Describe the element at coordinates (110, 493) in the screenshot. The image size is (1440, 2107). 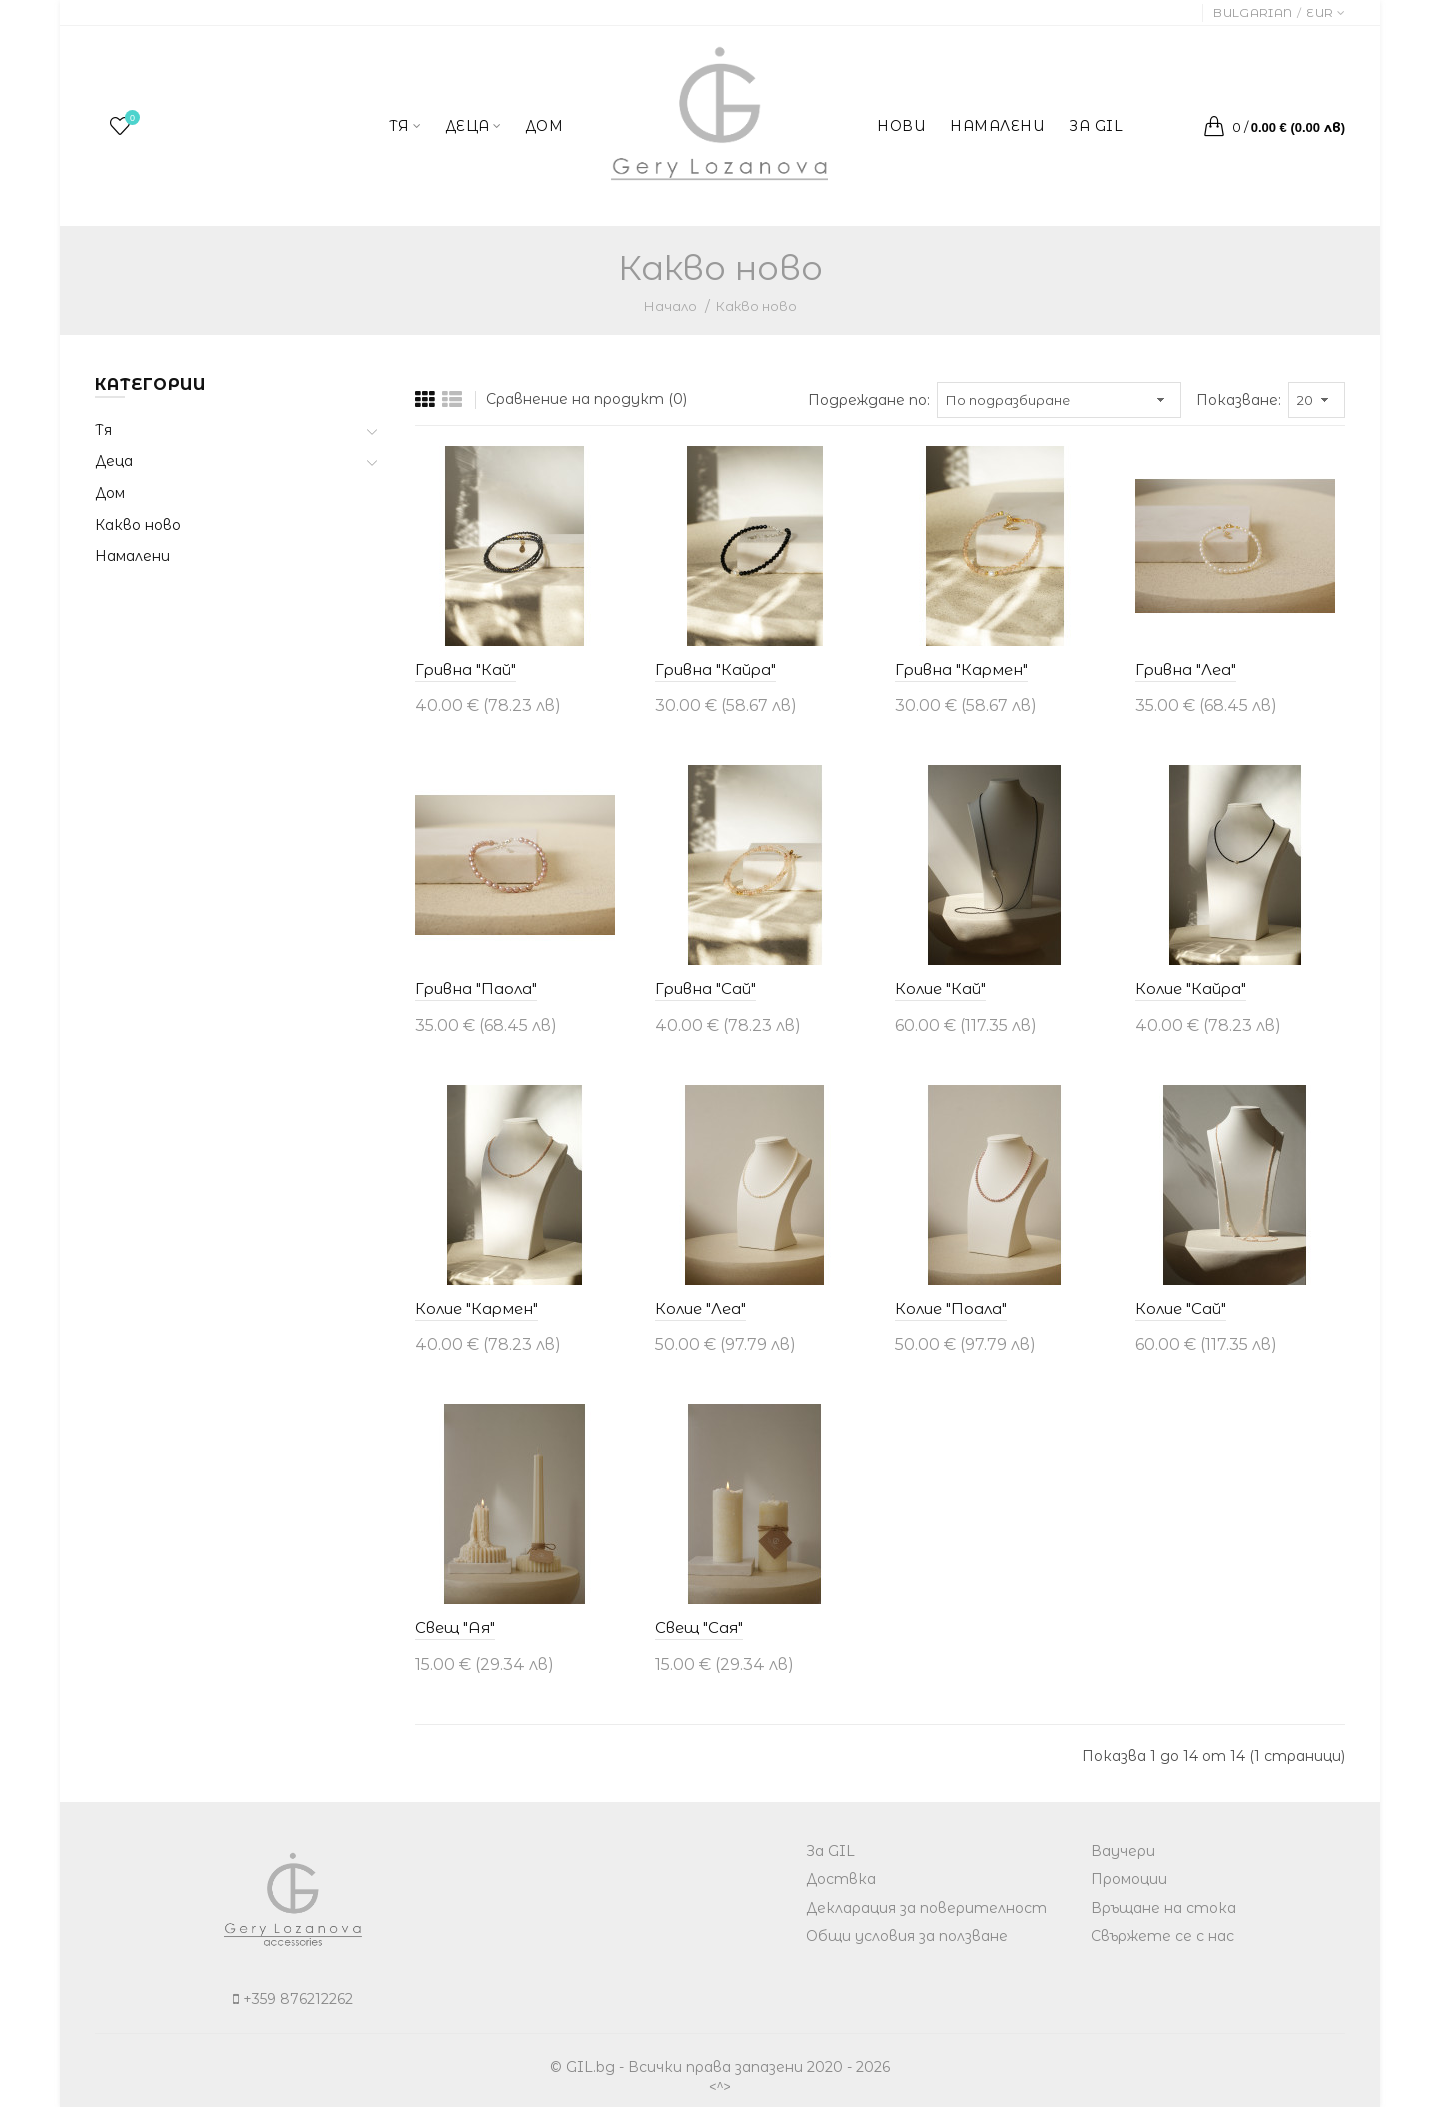
I see `Дом` at that location.